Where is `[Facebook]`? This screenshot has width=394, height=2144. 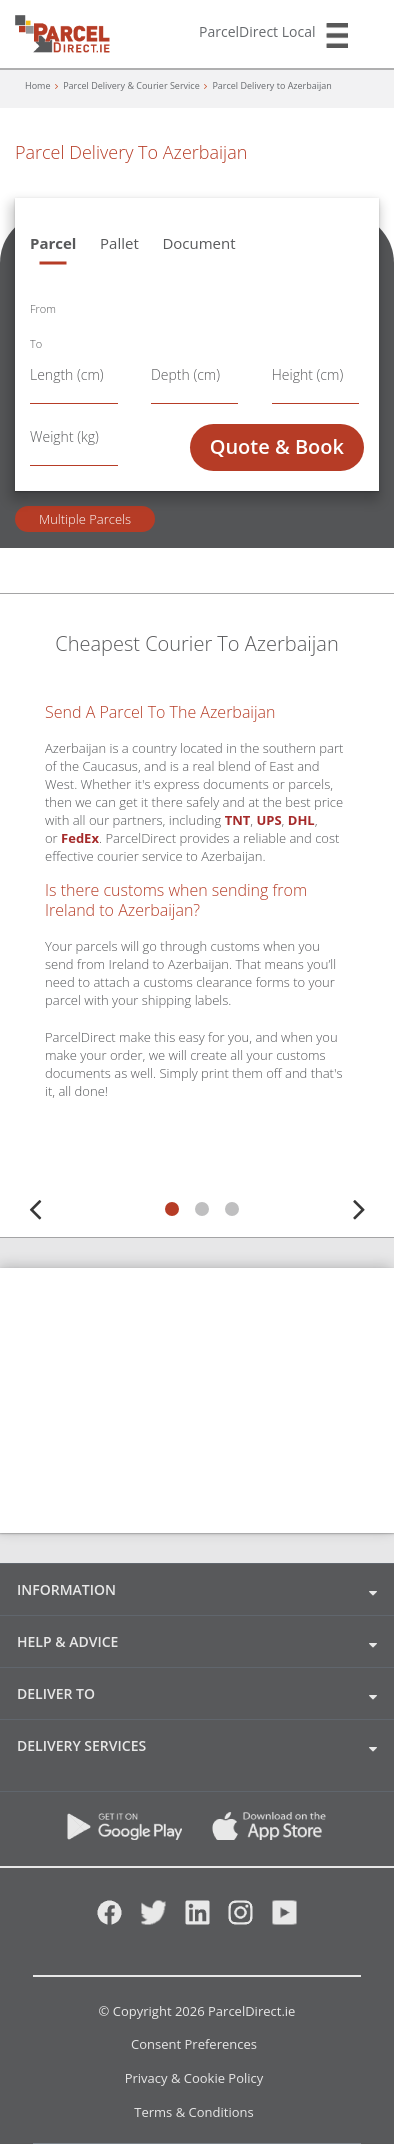 [Facebook] is located at coordinates (109, 1919).